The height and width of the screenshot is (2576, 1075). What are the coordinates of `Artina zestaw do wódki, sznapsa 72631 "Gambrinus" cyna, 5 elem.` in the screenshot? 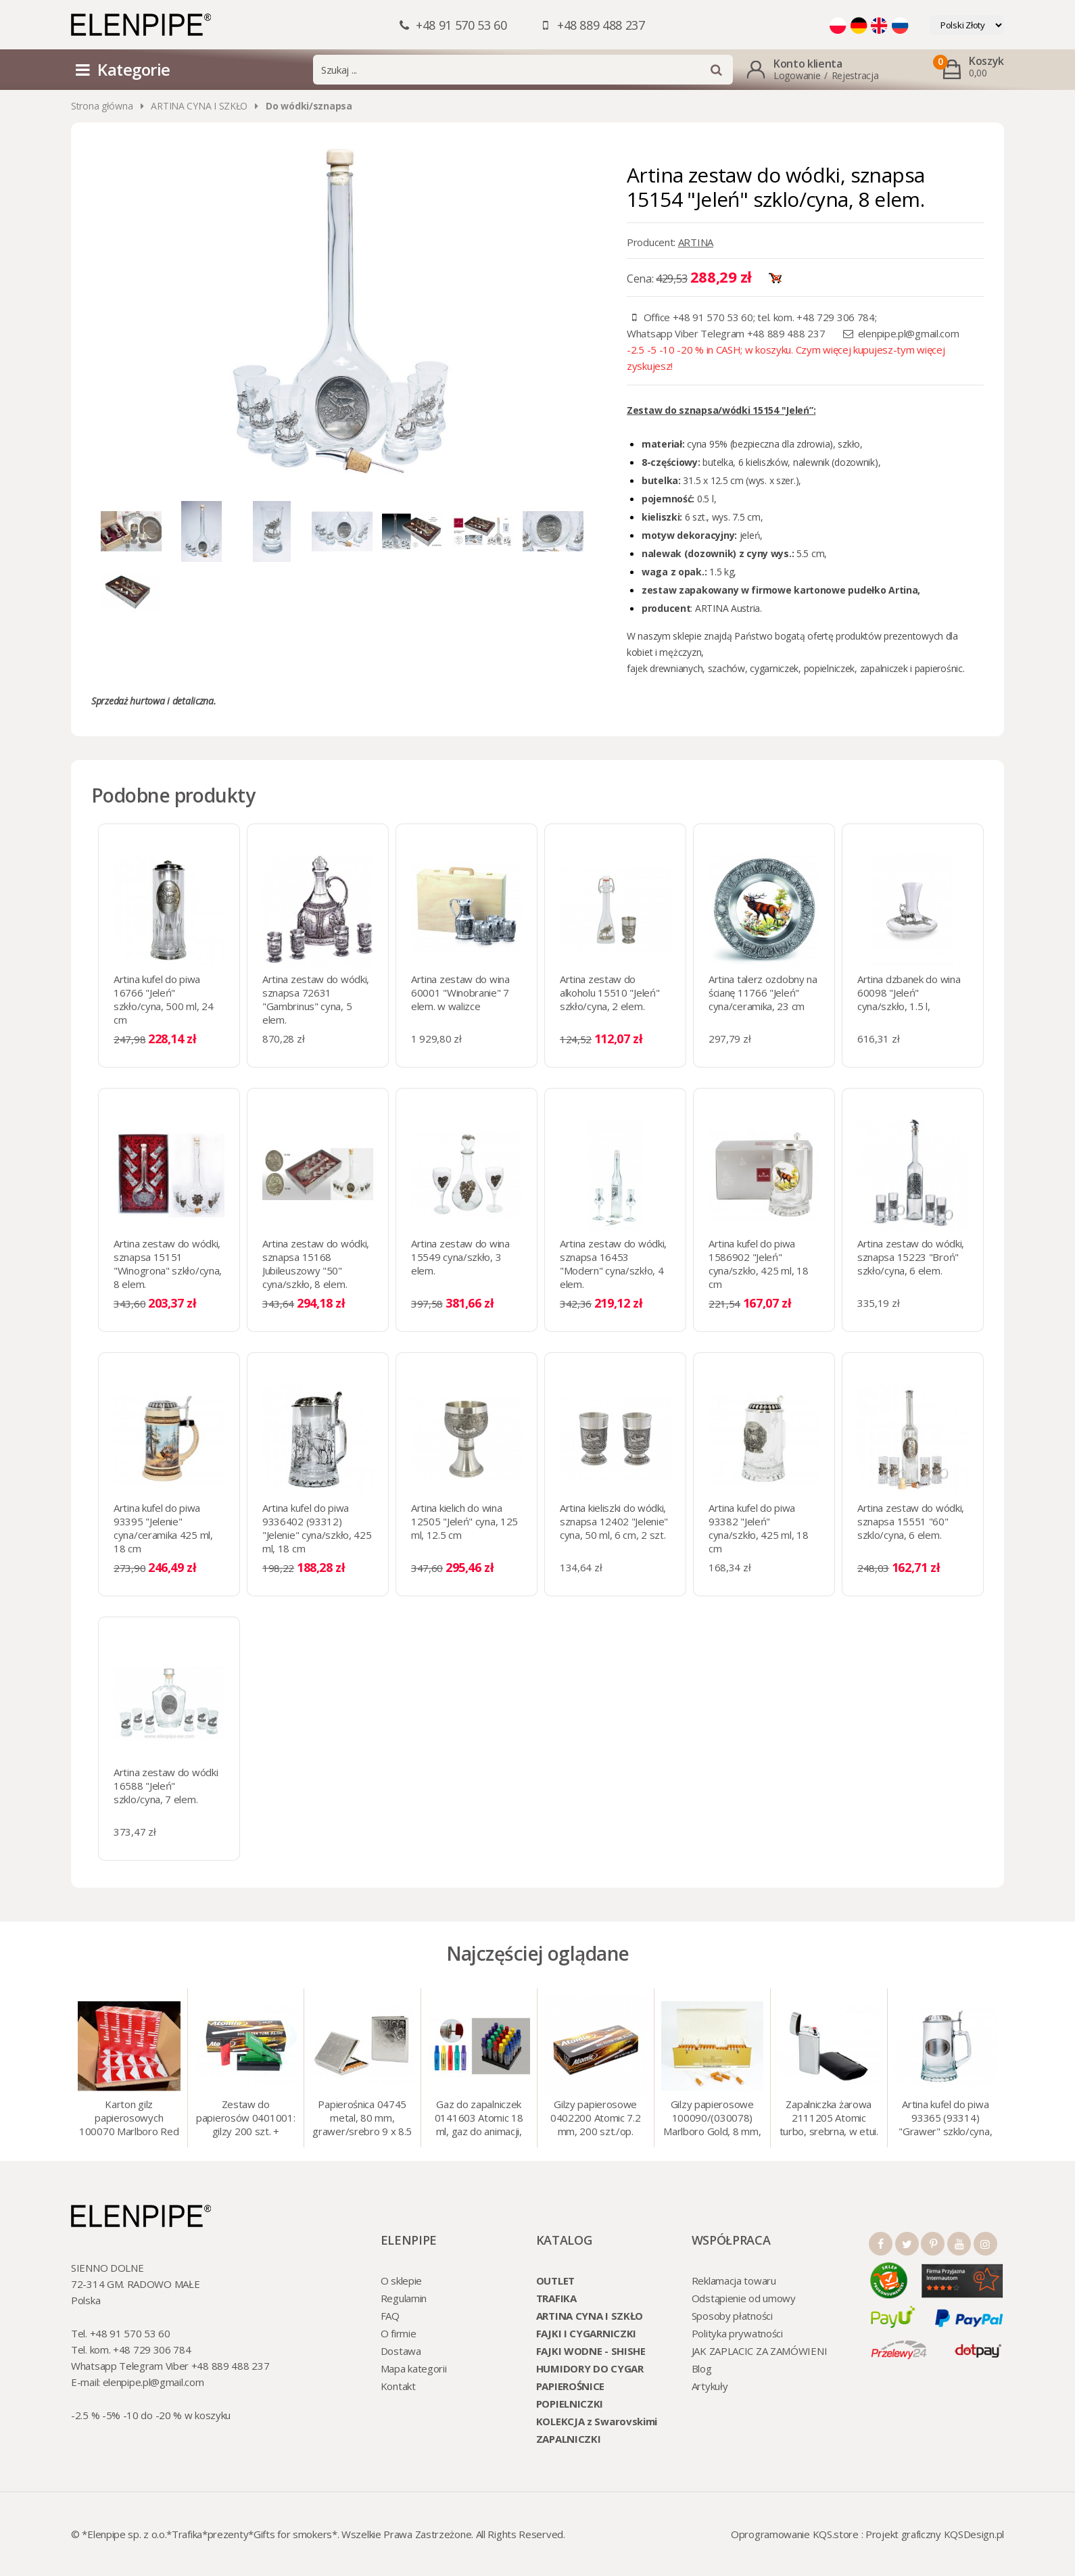 It's located at (315, 999).